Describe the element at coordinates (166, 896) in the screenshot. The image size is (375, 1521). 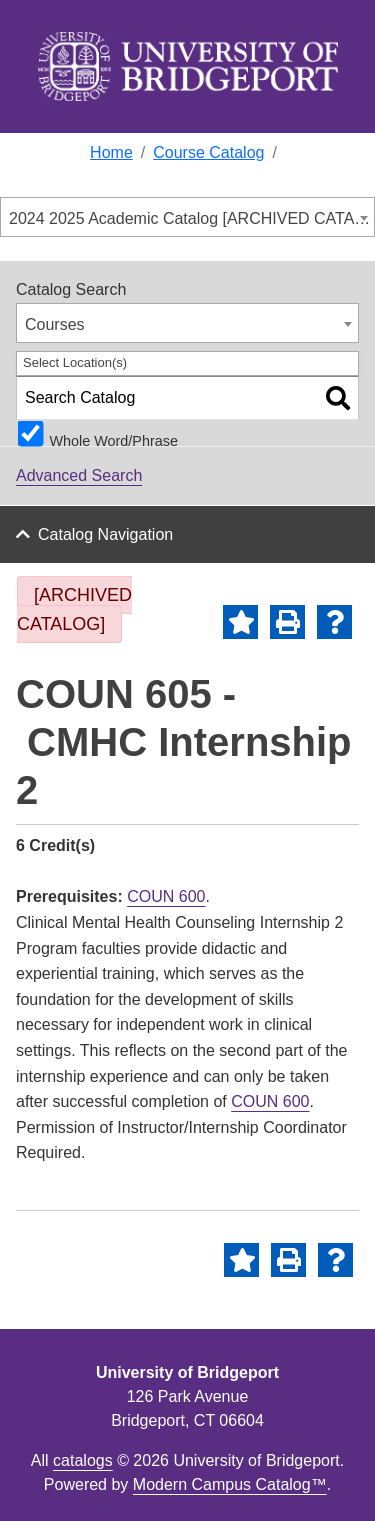
I see `COUN 600 [View course details for COUN 600]` at that location.